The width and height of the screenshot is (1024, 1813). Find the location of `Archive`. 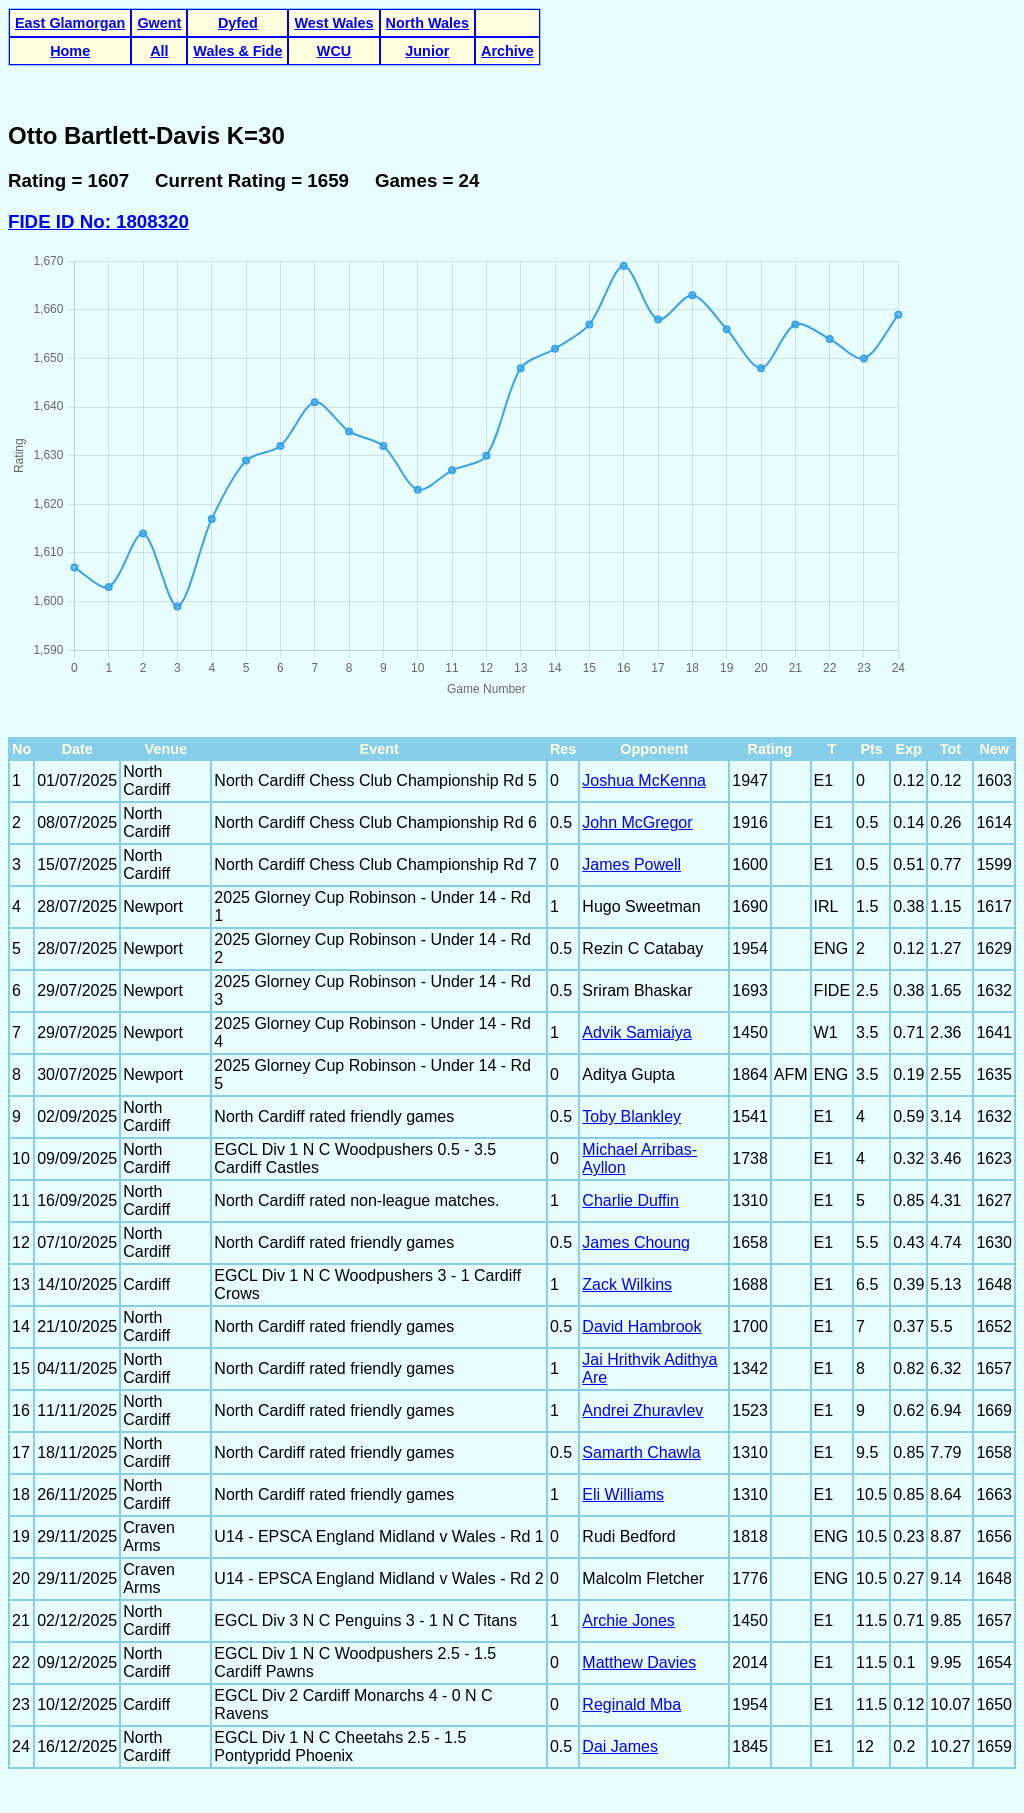

Archive is located at coordinates (507, 51).